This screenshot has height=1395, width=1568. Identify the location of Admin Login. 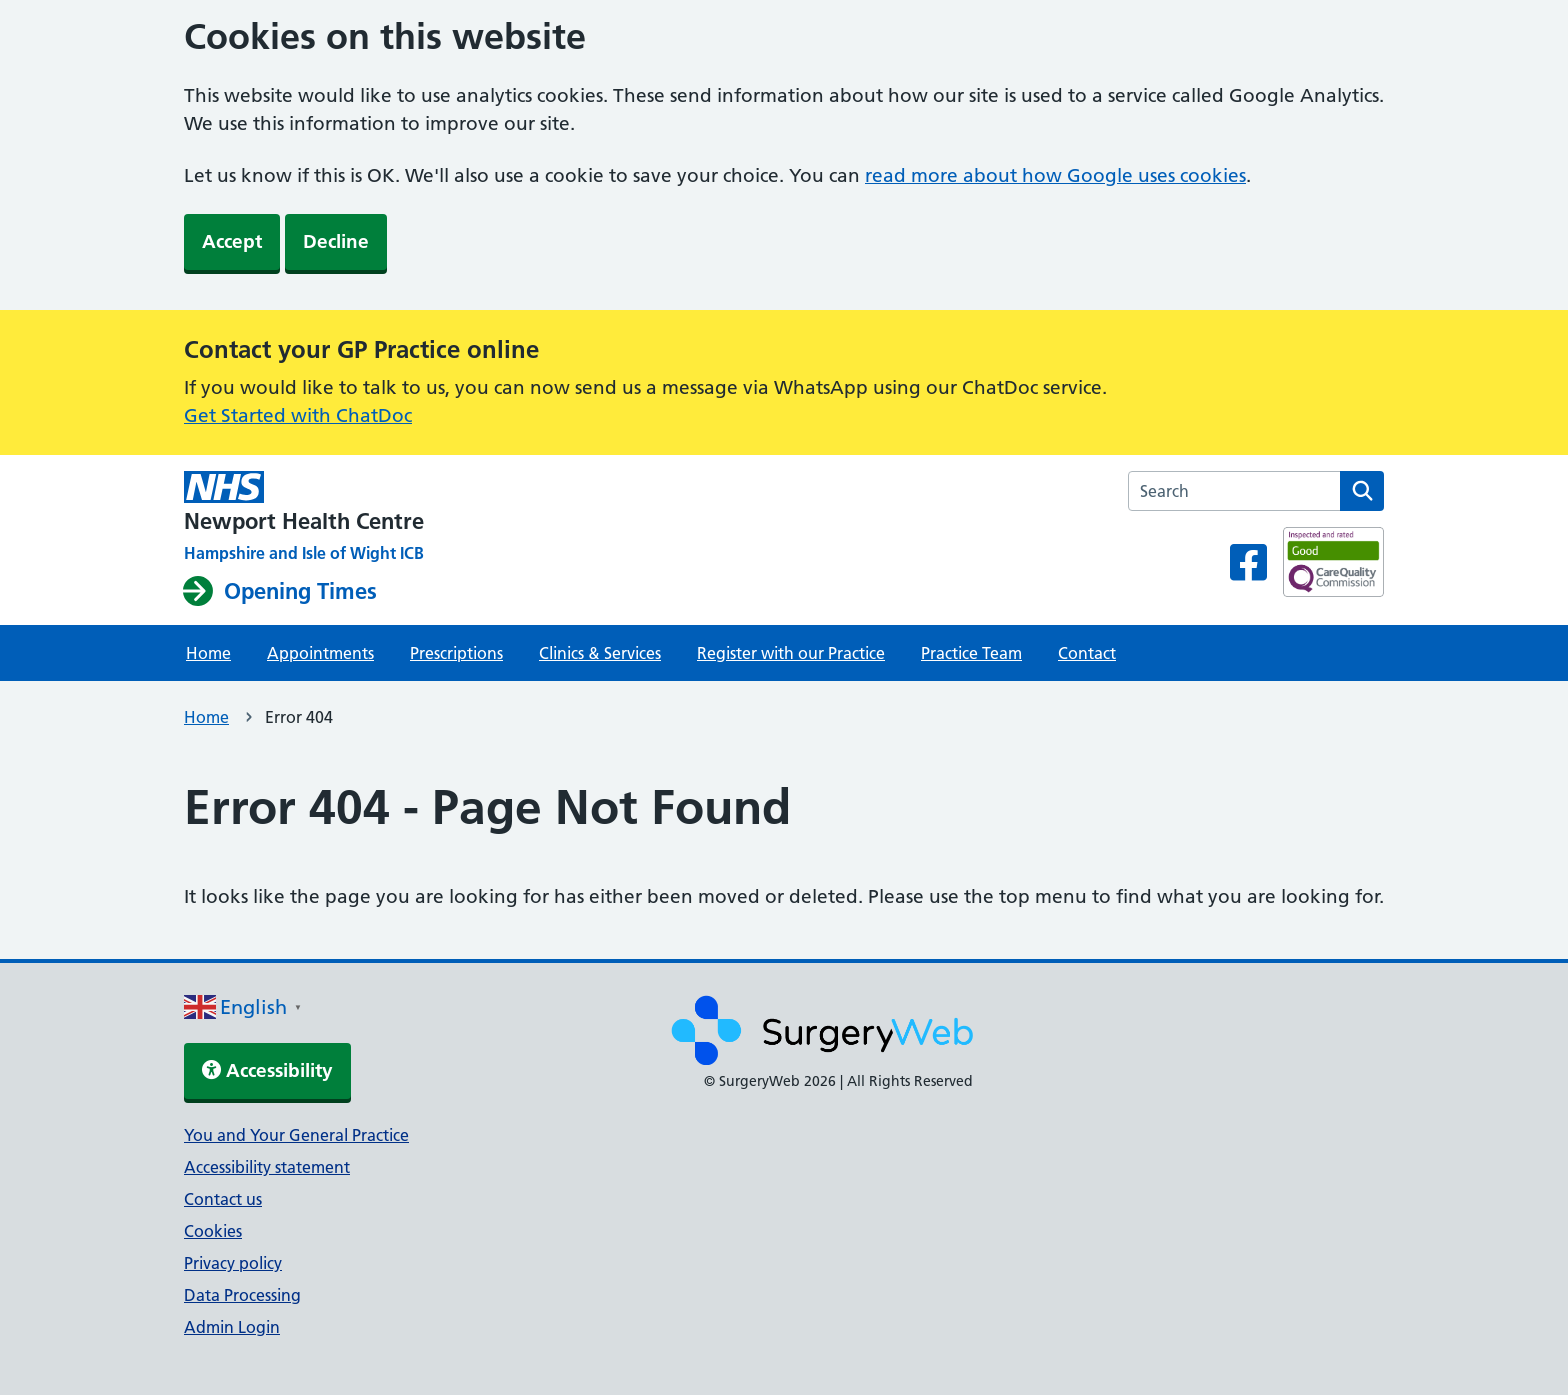
(232, 1327).